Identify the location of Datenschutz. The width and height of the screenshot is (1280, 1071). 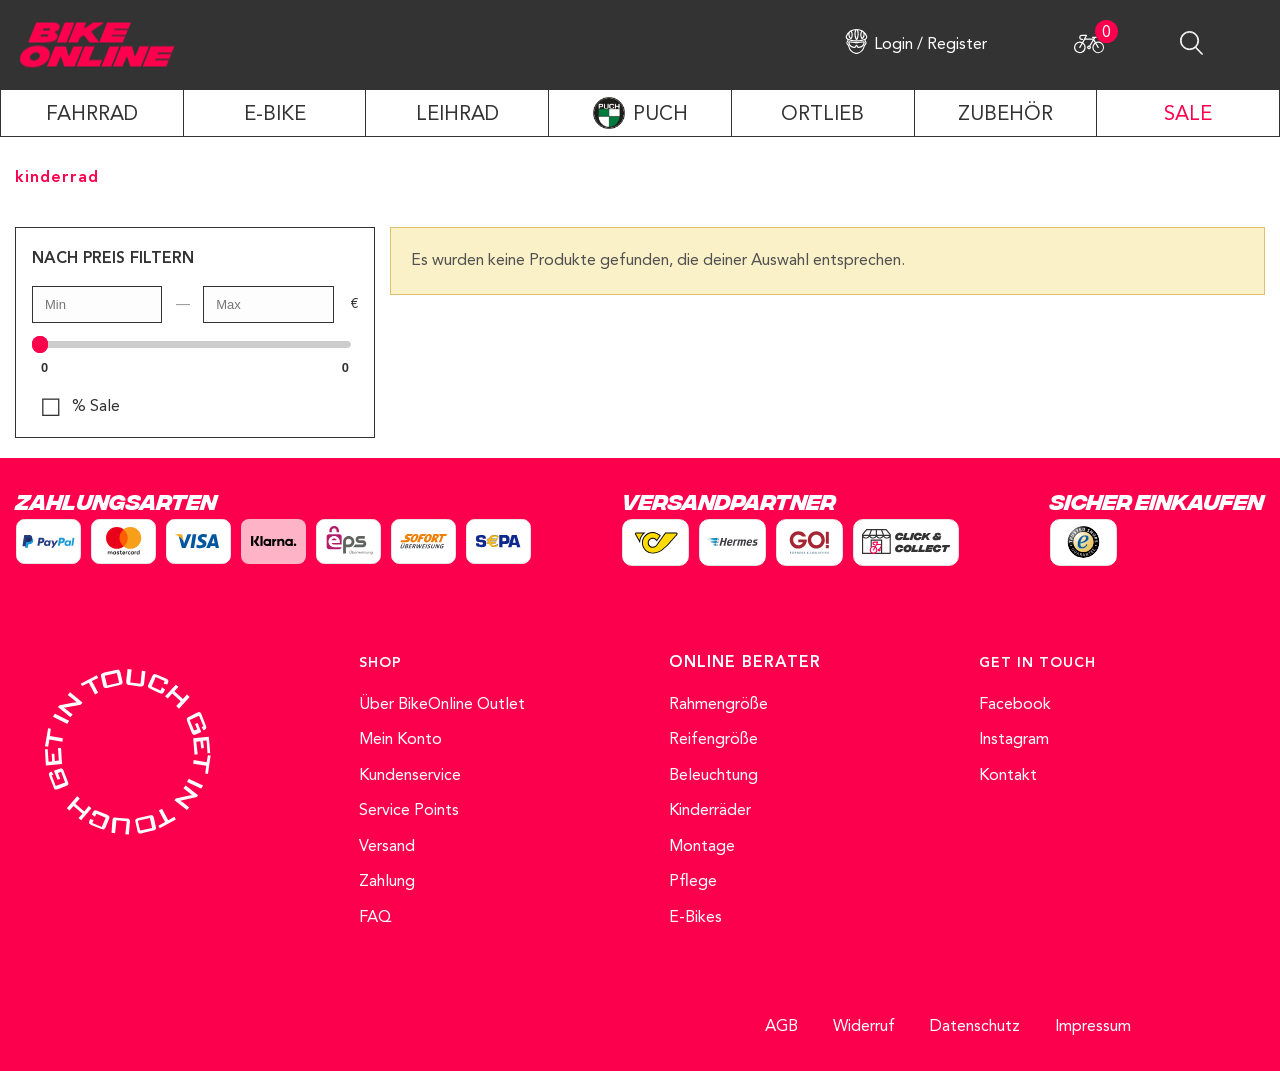
(975, 1027).